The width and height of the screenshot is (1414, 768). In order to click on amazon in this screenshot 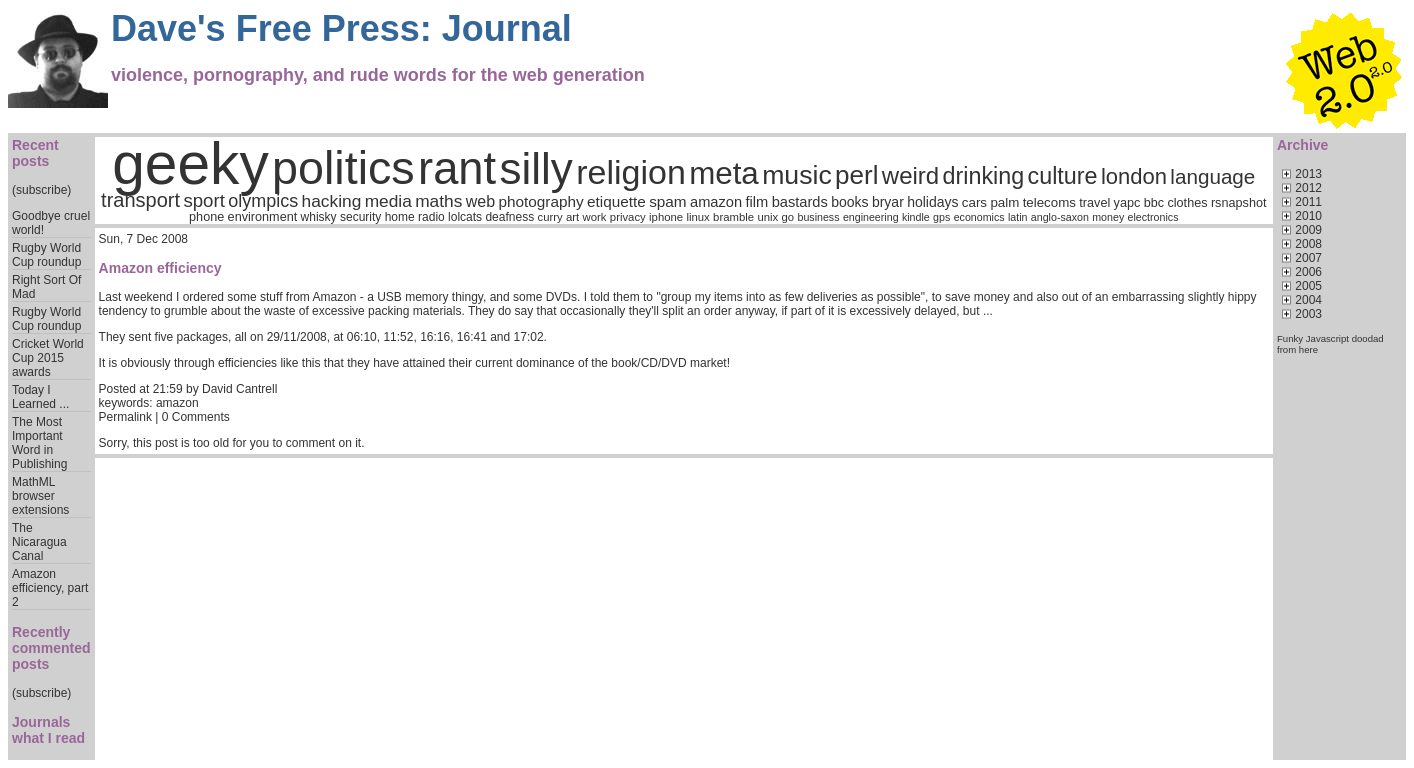, I will do `click(716, 202)`.